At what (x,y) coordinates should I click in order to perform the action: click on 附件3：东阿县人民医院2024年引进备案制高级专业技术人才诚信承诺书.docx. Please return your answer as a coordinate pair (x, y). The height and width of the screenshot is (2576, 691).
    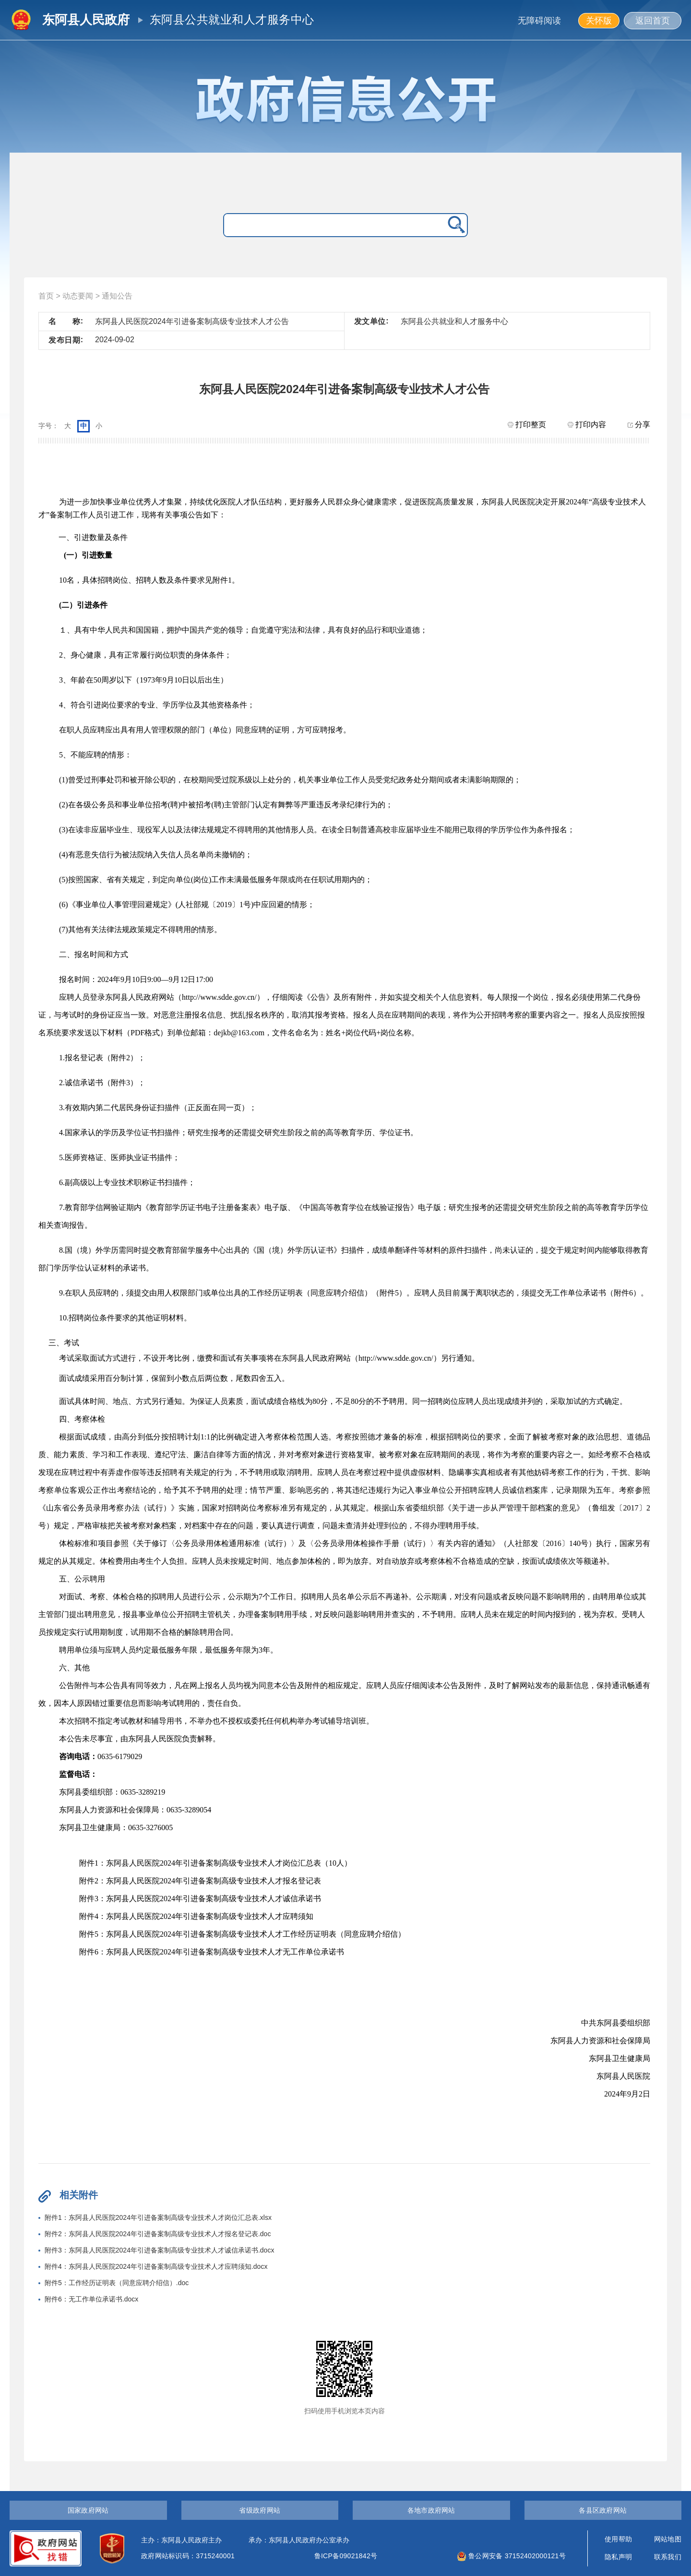
    Looking at the image, I should click on (159, 2250).